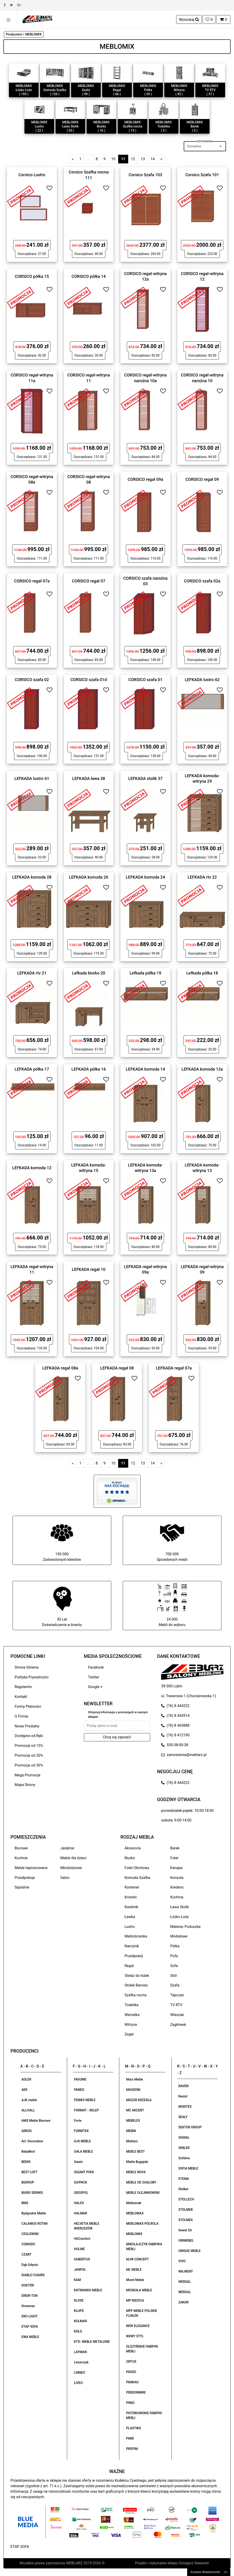 This screenshot has height=2576, width=234. What do you see at coordinates (89, 276) in the screenshot?
I see `CORSICO półka 14` at bounding box center [89, 276].